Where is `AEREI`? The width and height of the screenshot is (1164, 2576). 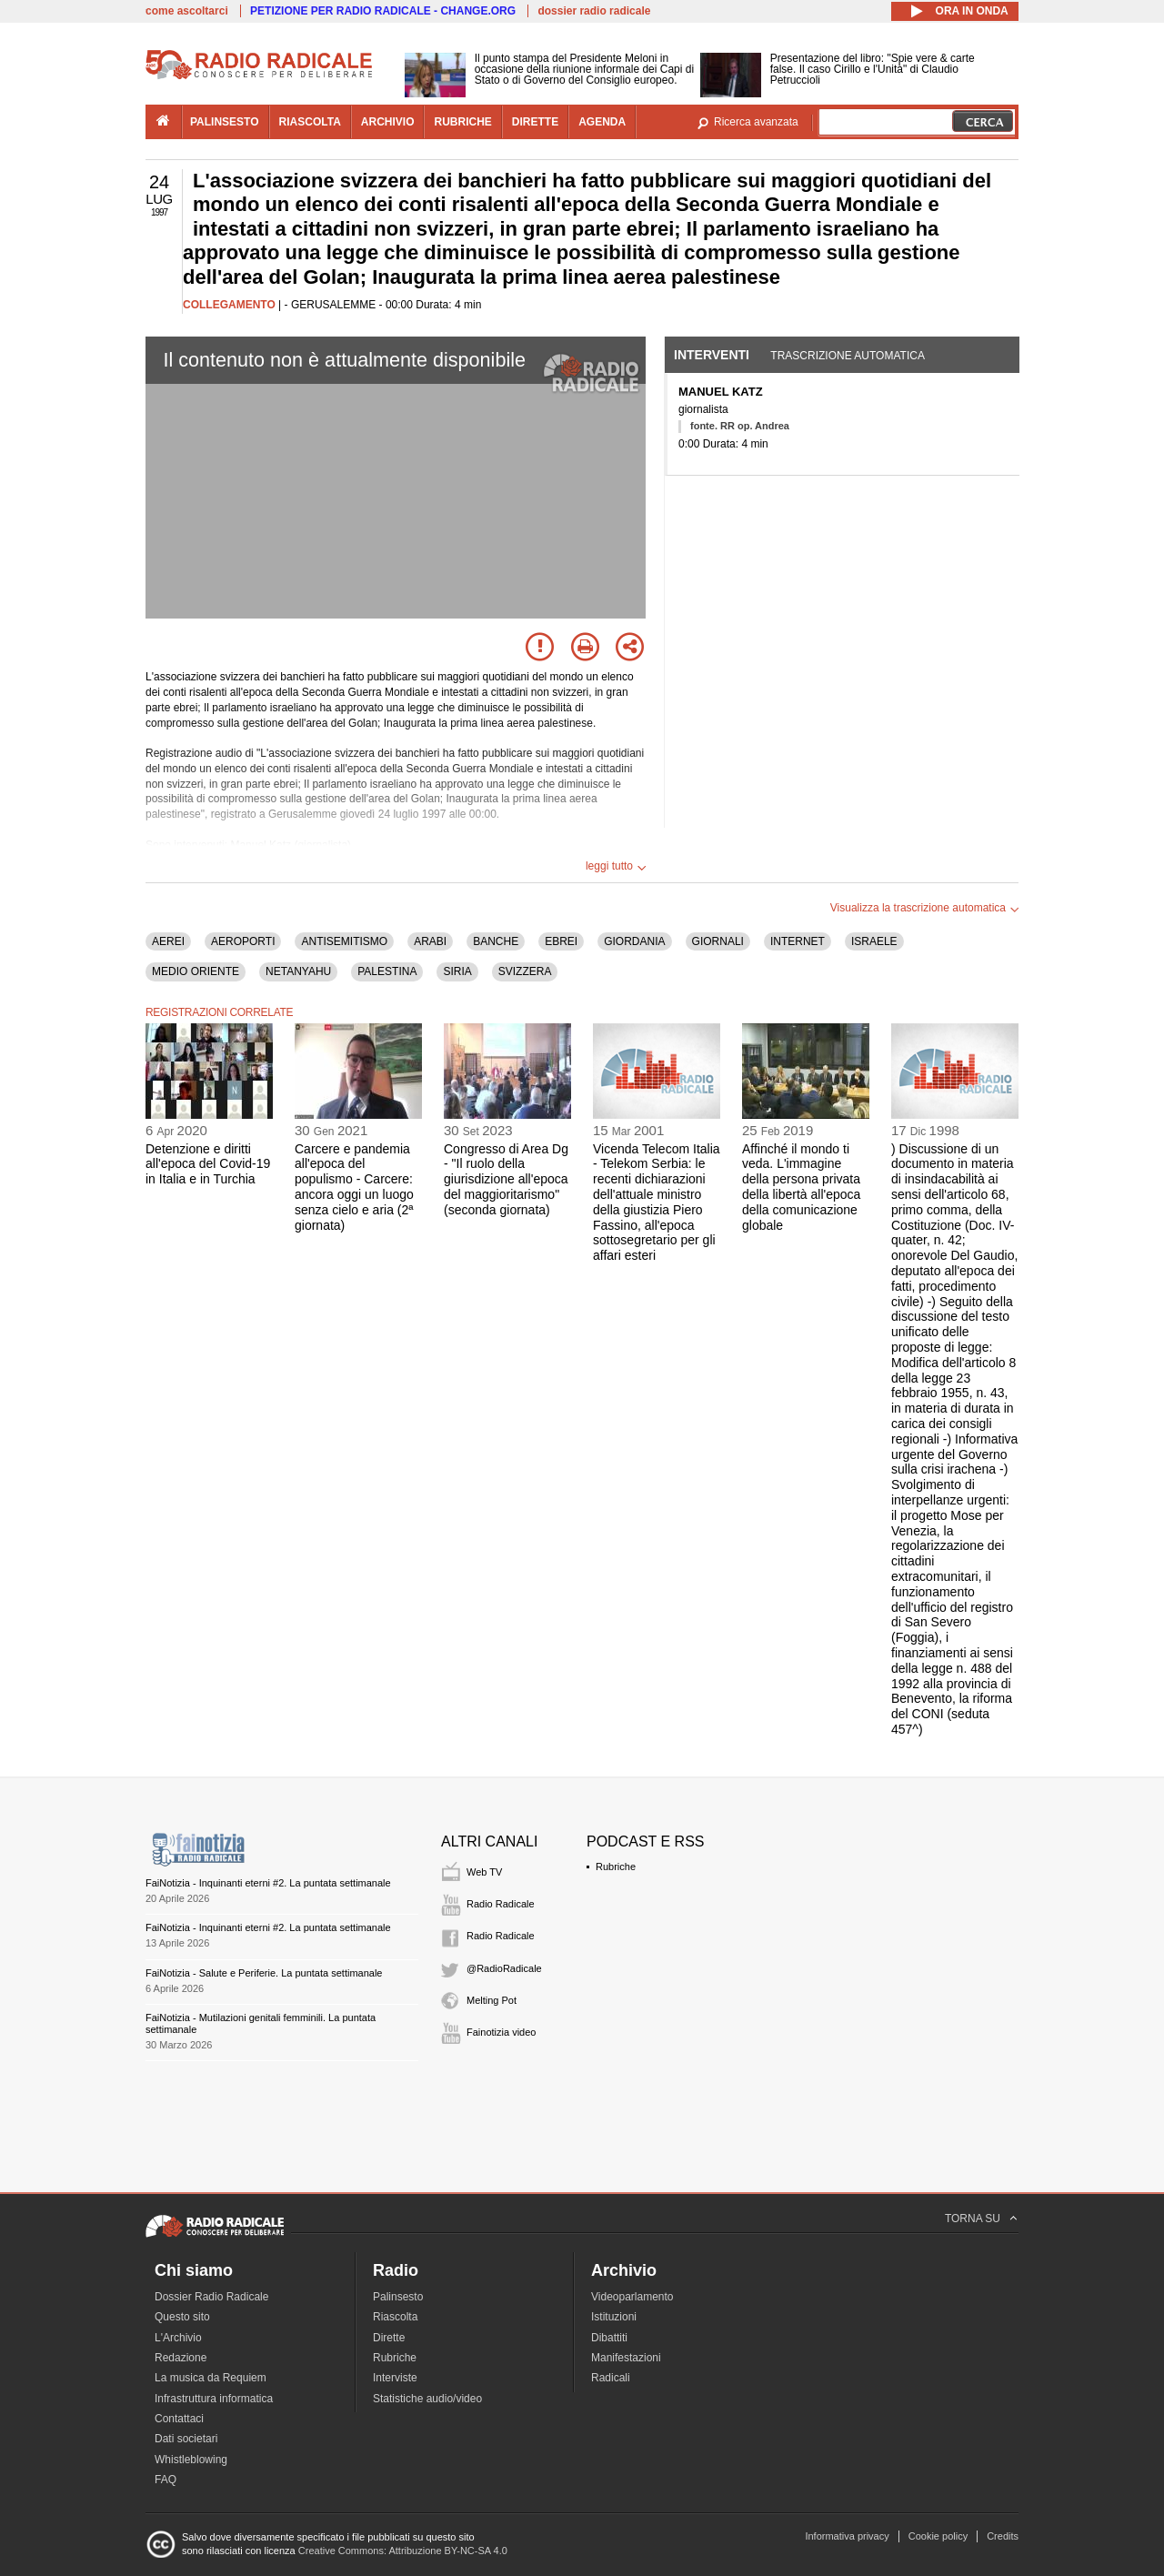
AEREI is located at coordinates (168, 941).